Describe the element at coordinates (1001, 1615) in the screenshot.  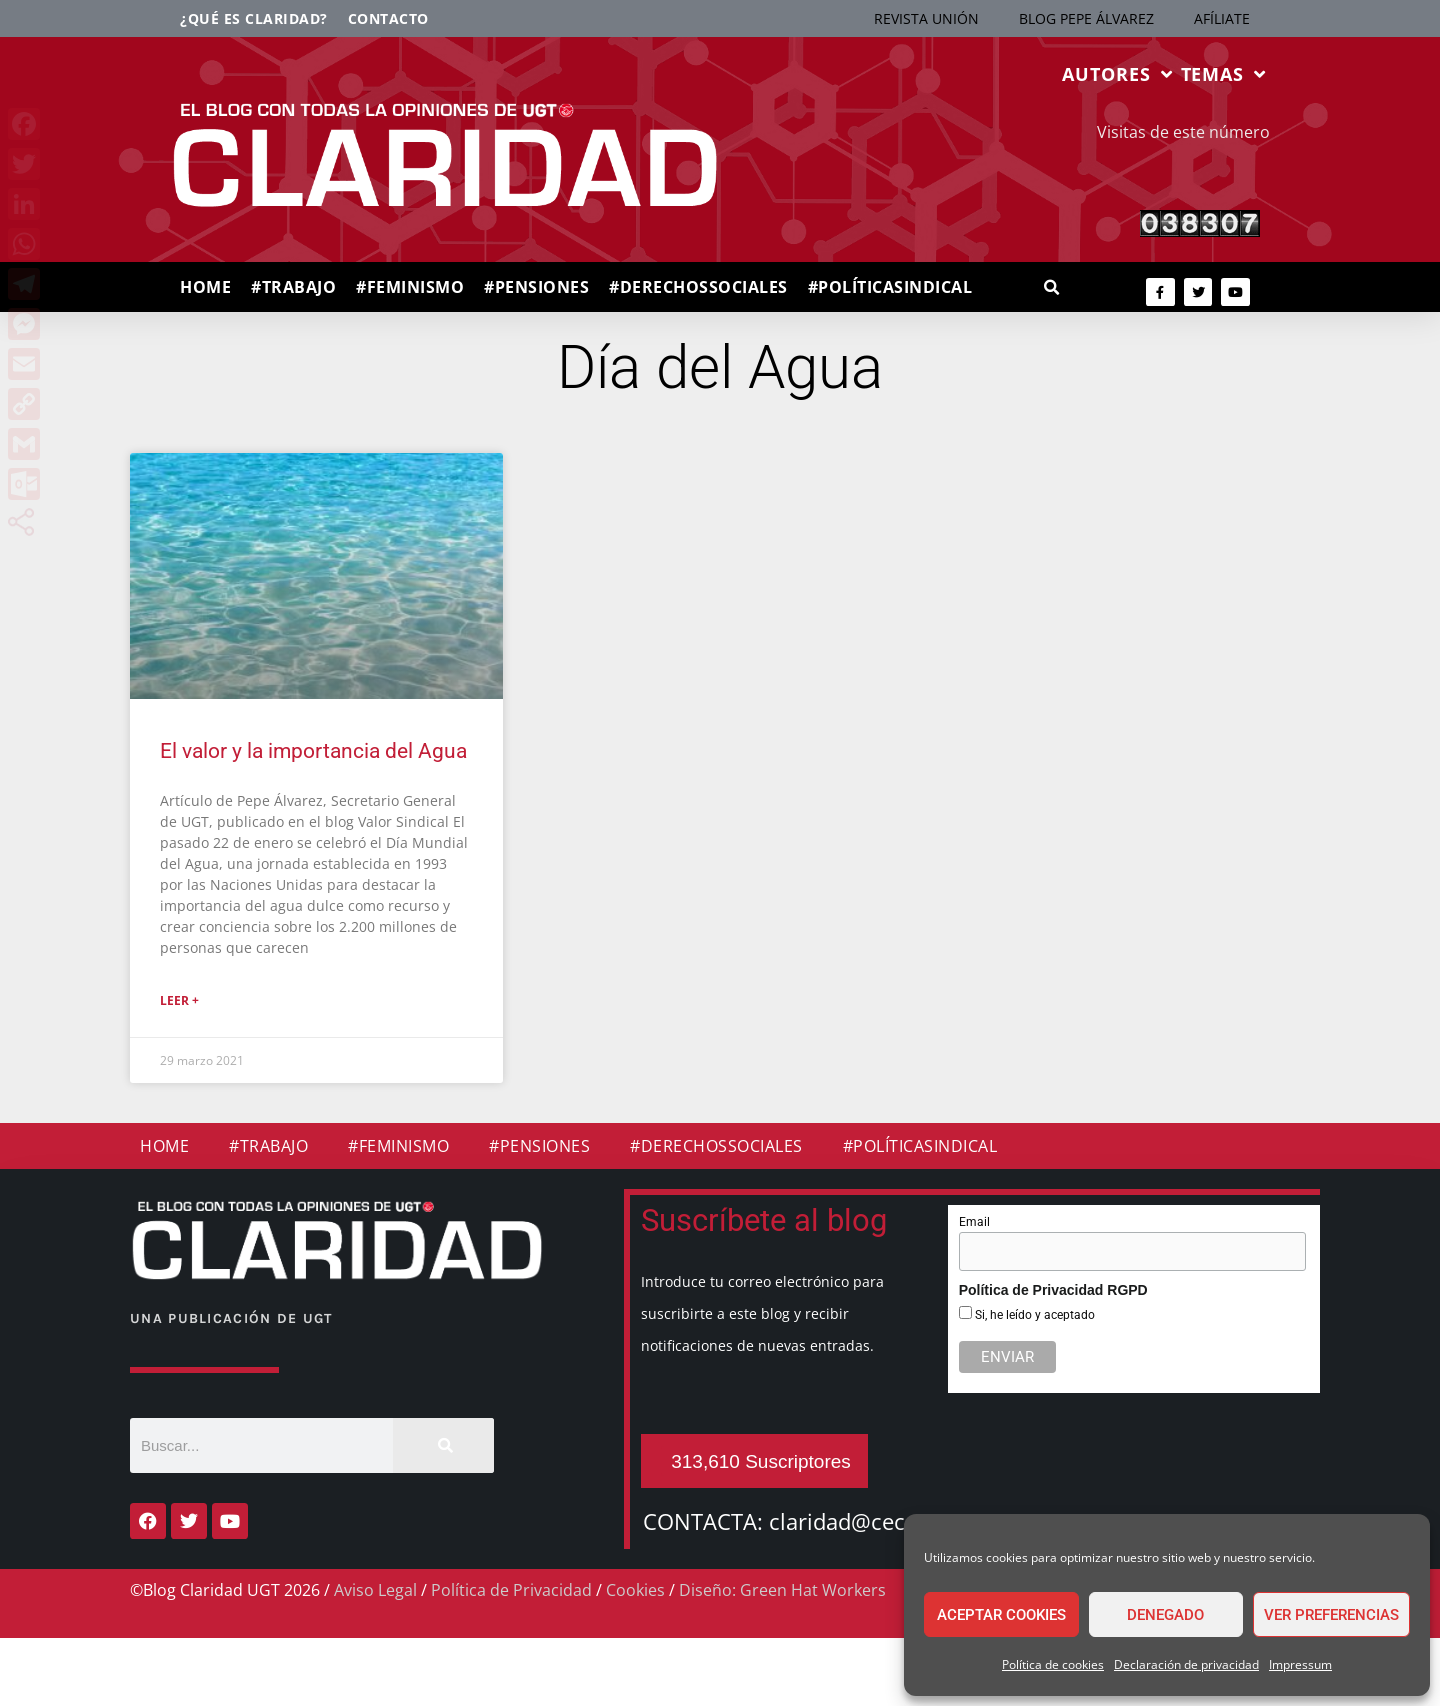
I see `Aceptar cookies` at that location.